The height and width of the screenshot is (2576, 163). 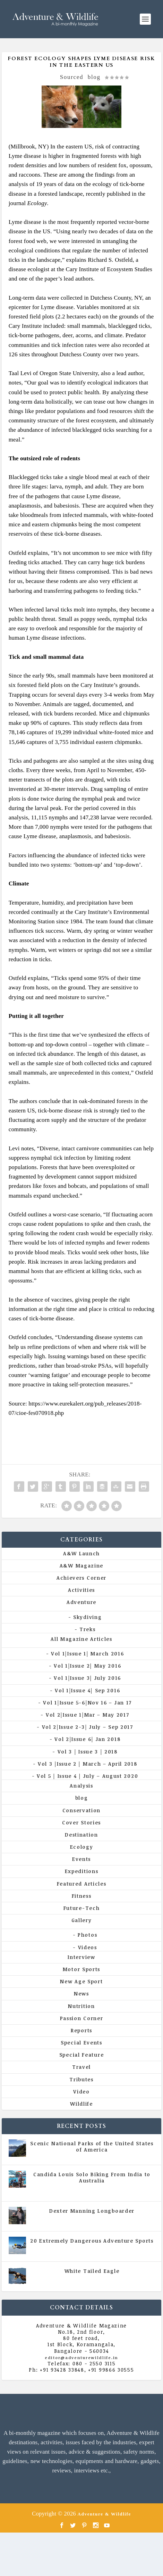 I want to click on editor@adventurewildlife.in, so click(x=81, y=2357).